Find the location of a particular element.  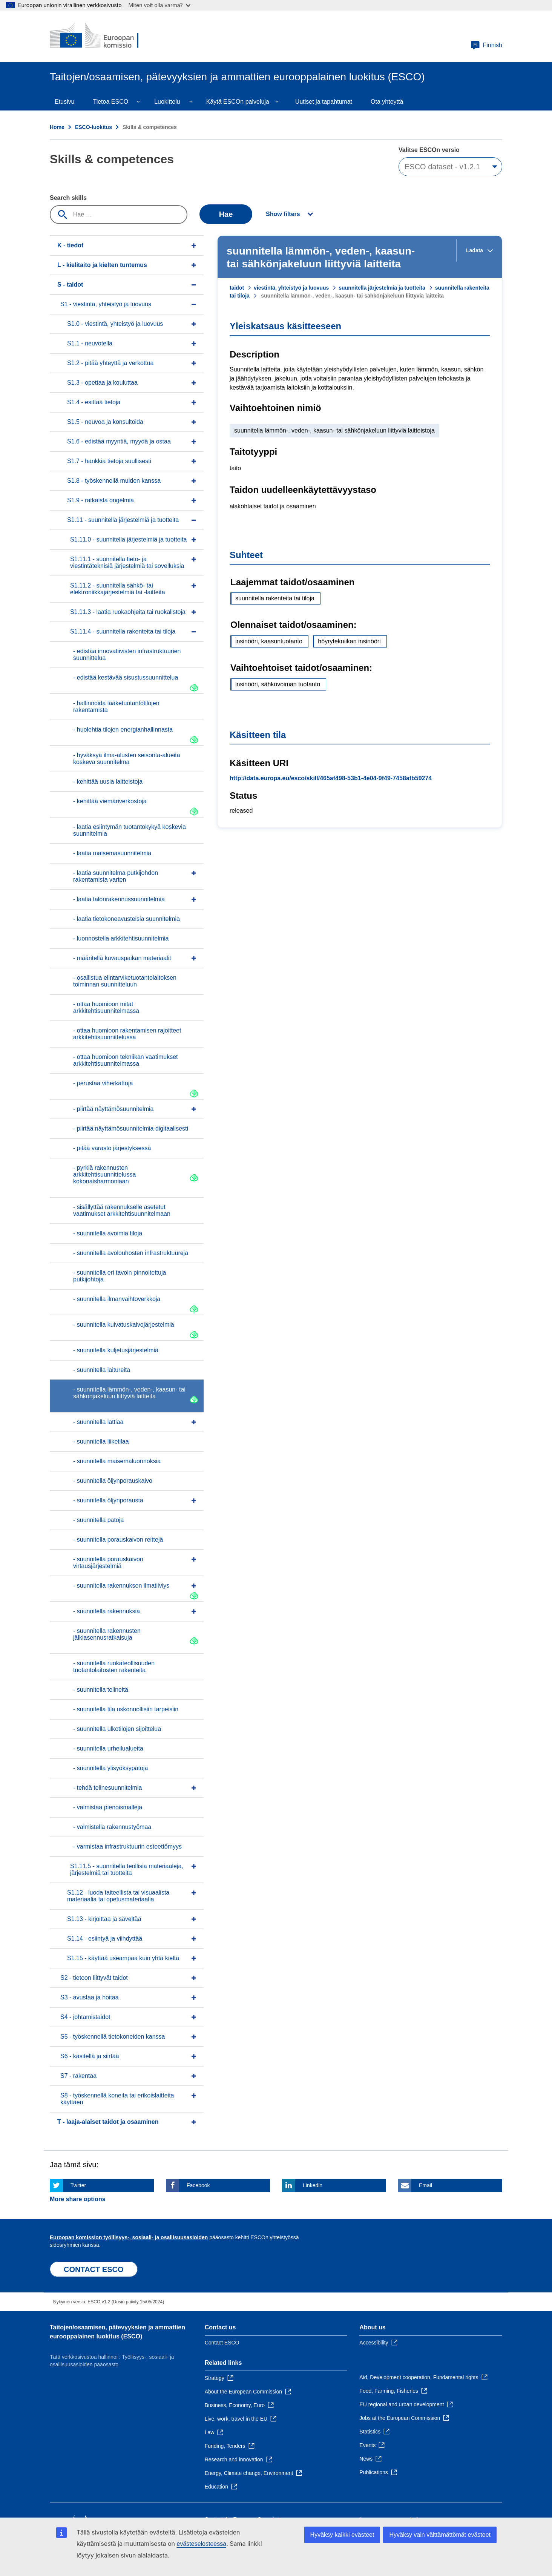

- suunnitella porauskaivon reittejä is located at coordinates (118, 1539).